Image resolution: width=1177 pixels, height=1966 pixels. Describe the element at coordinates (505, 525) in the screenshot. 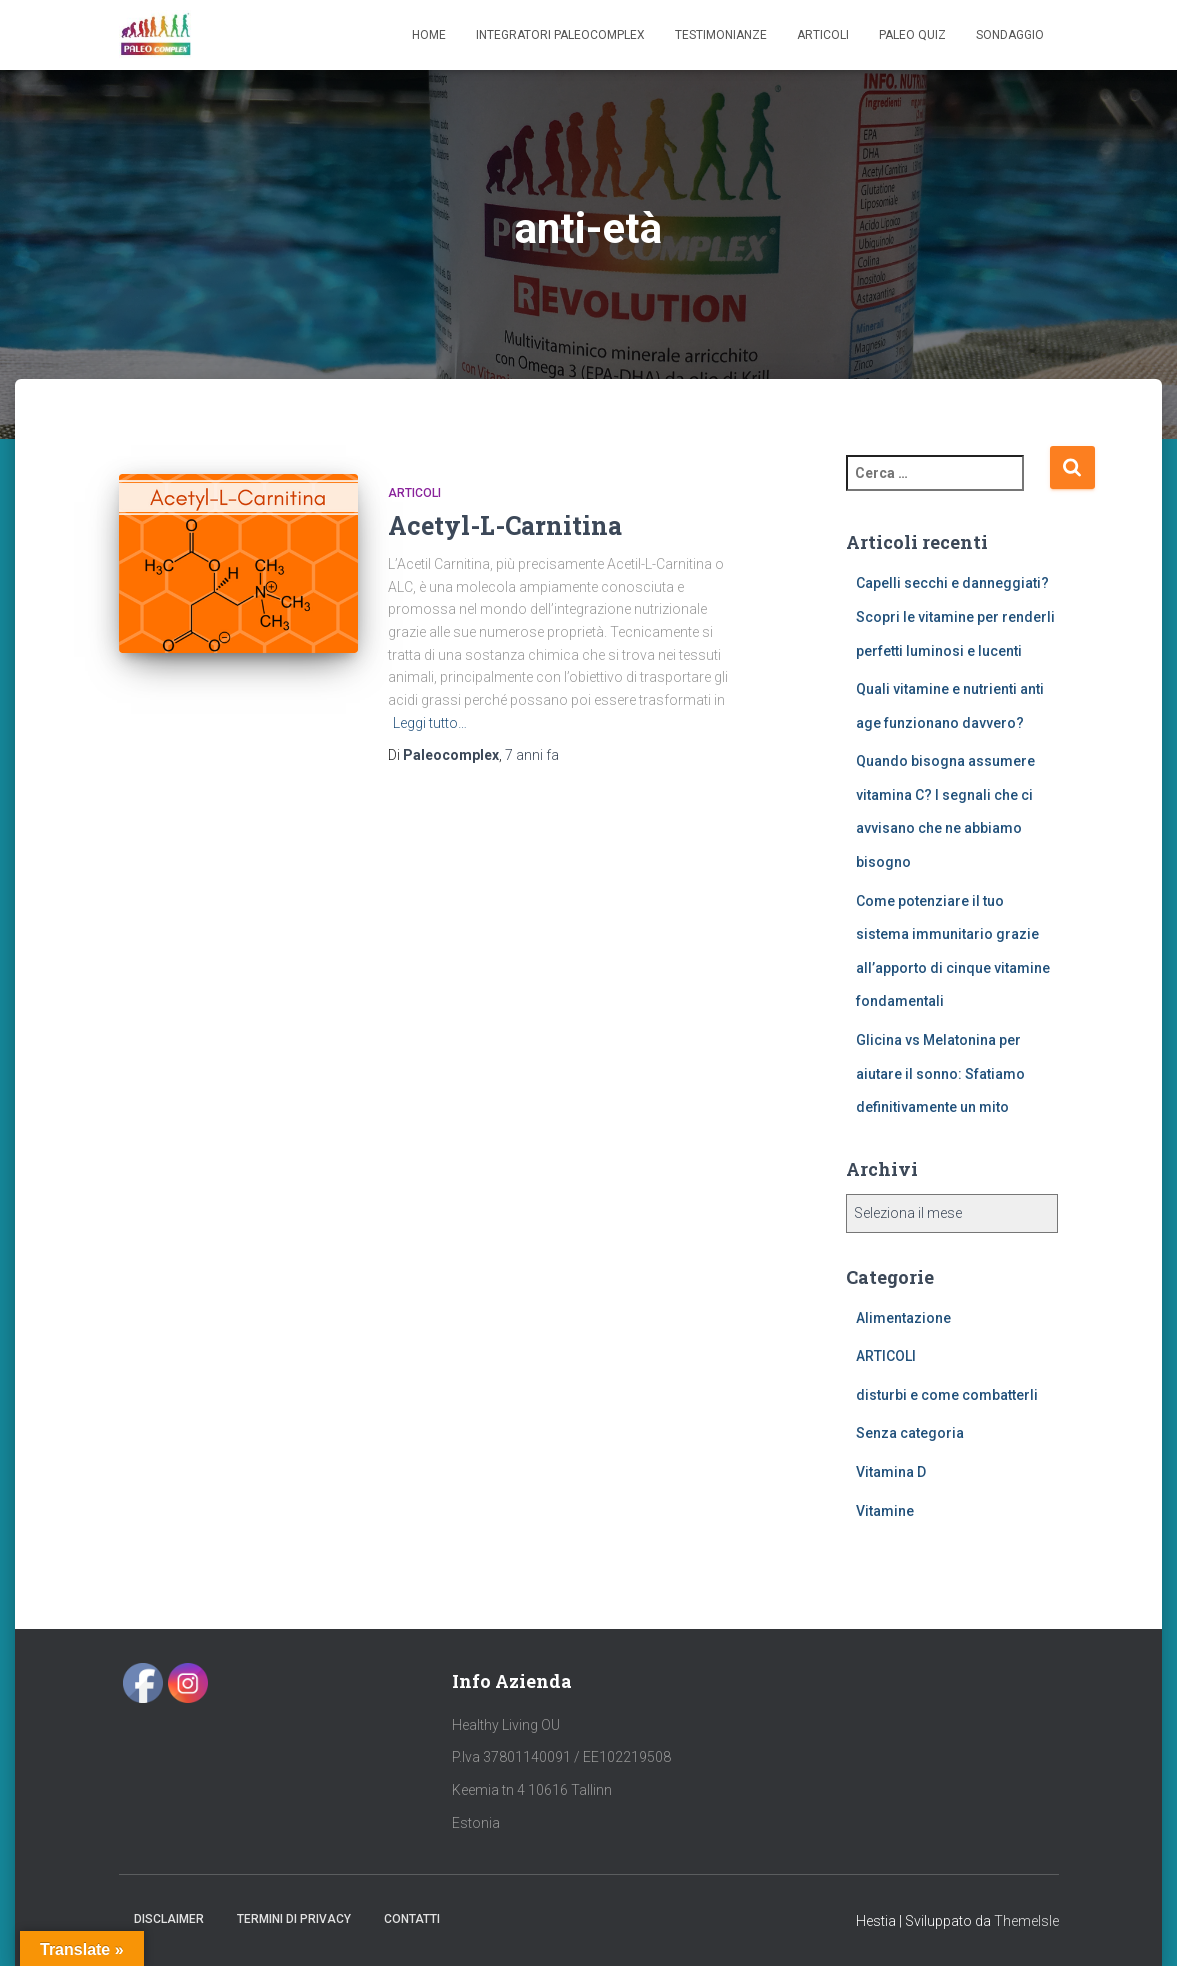

I see `Acetyl-L-Carnitina` at that location.